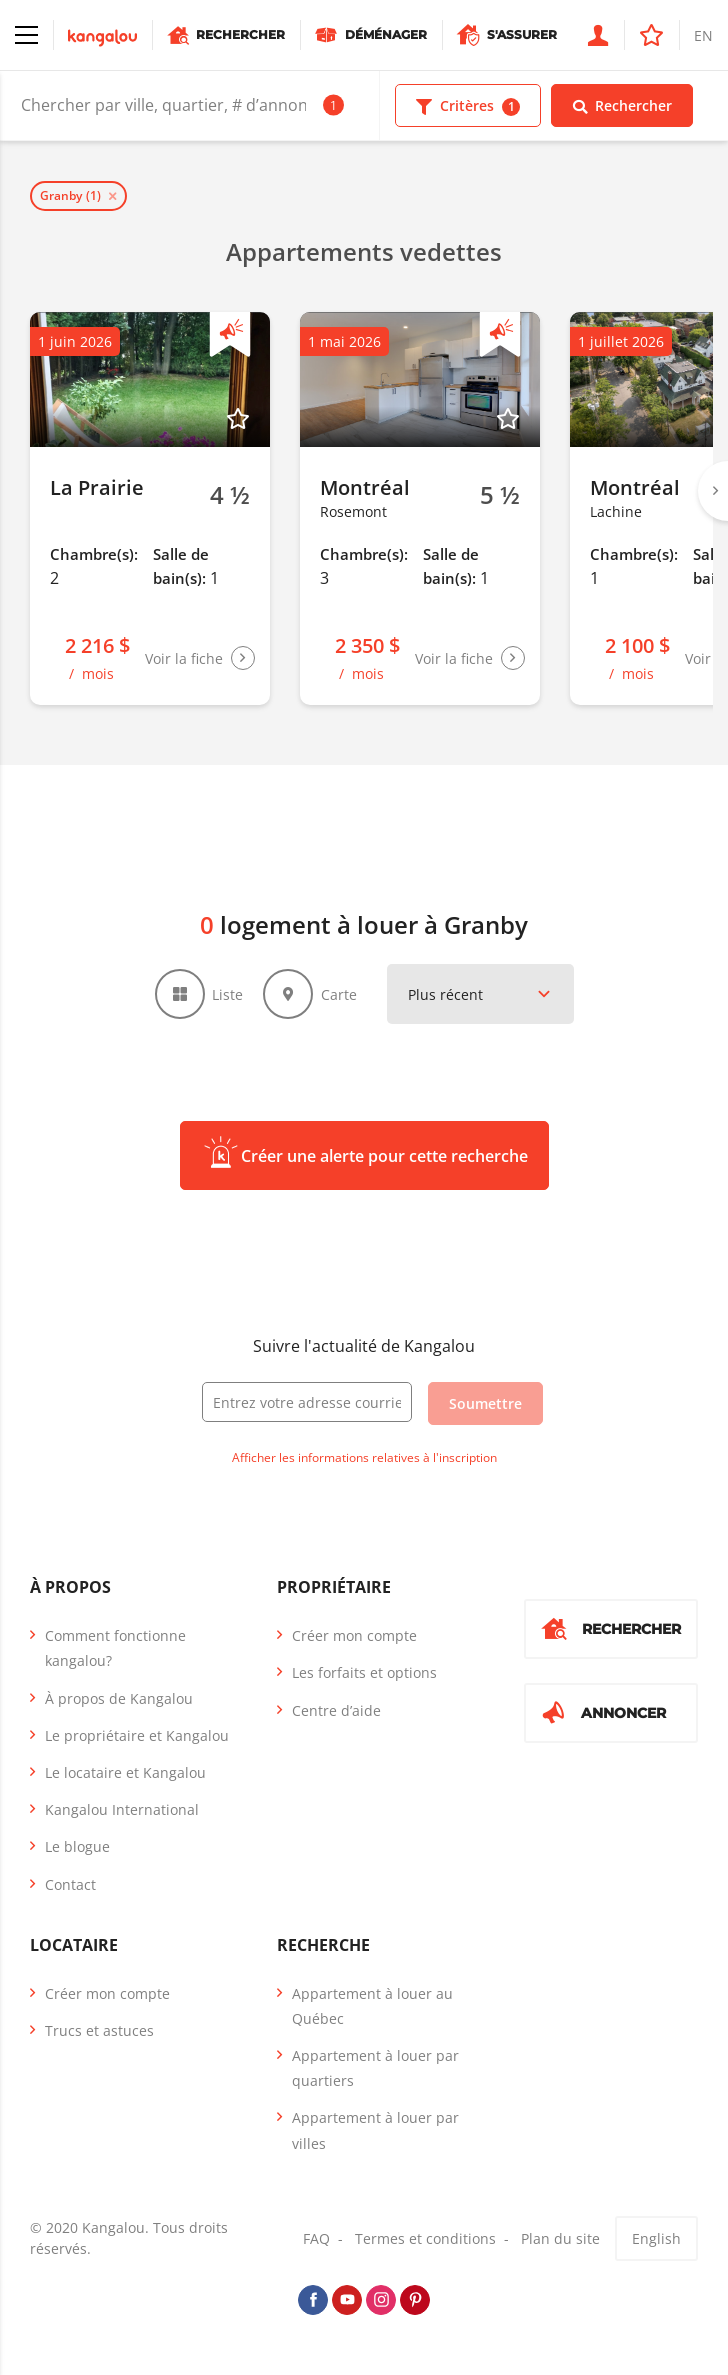 The width and height of the screenshot is (728, 2375). I want to click on Appartement à louer par quartiers, so click(375, 2068).